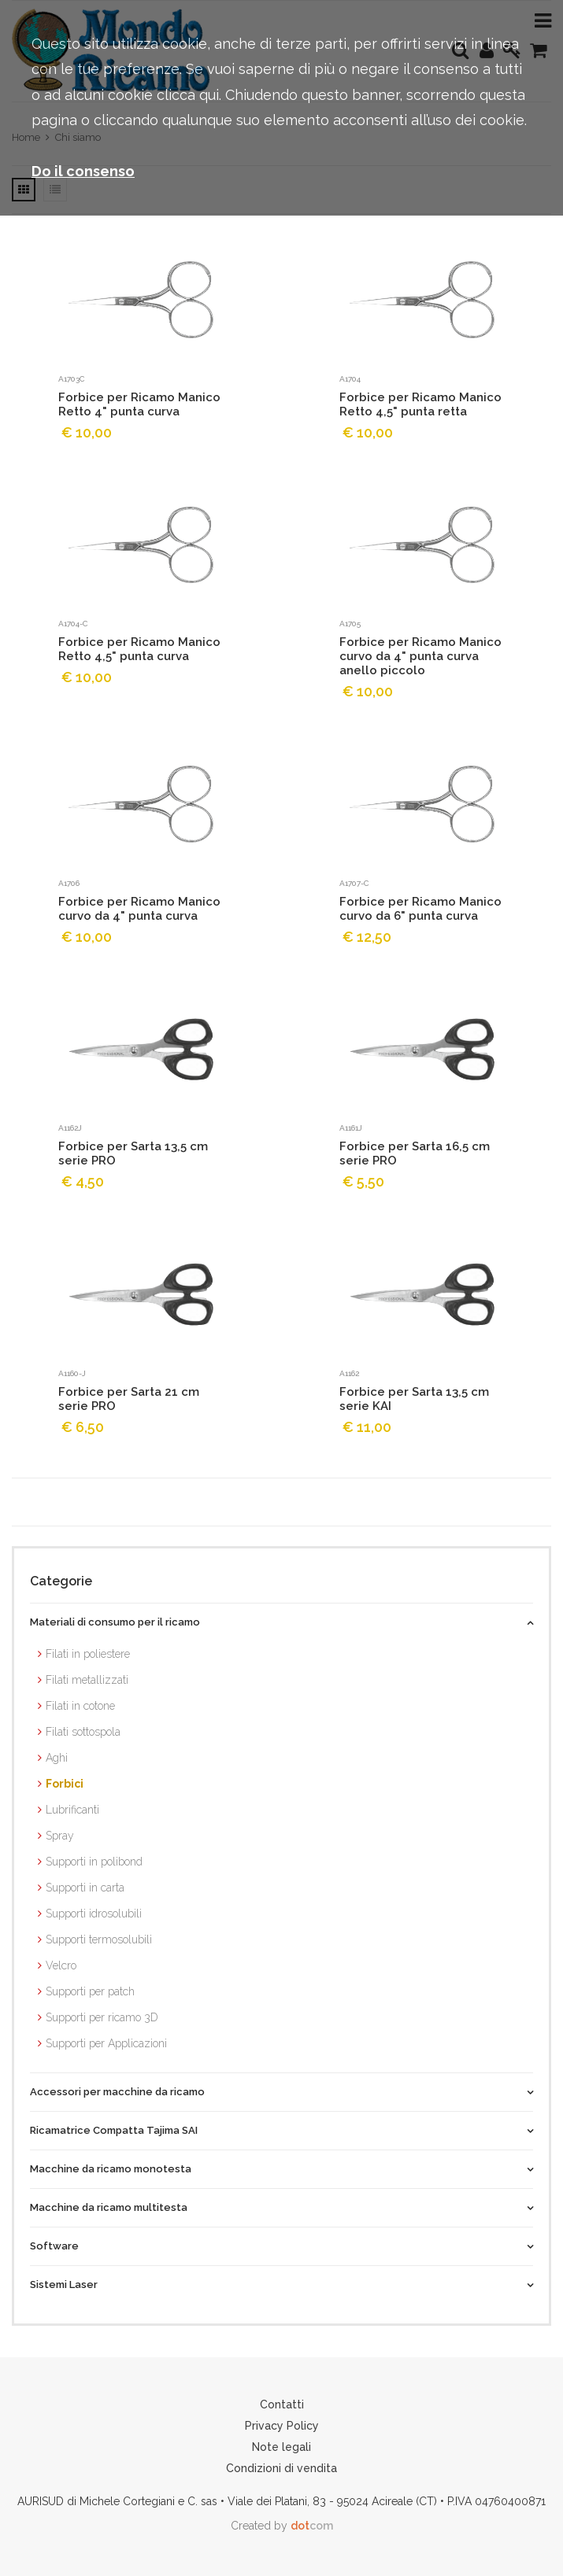 The width and height of the screenshot is (563, 2576). Describe the element at coordinates (354, 883) in the screenshot. I see `A1707-C` at that location.